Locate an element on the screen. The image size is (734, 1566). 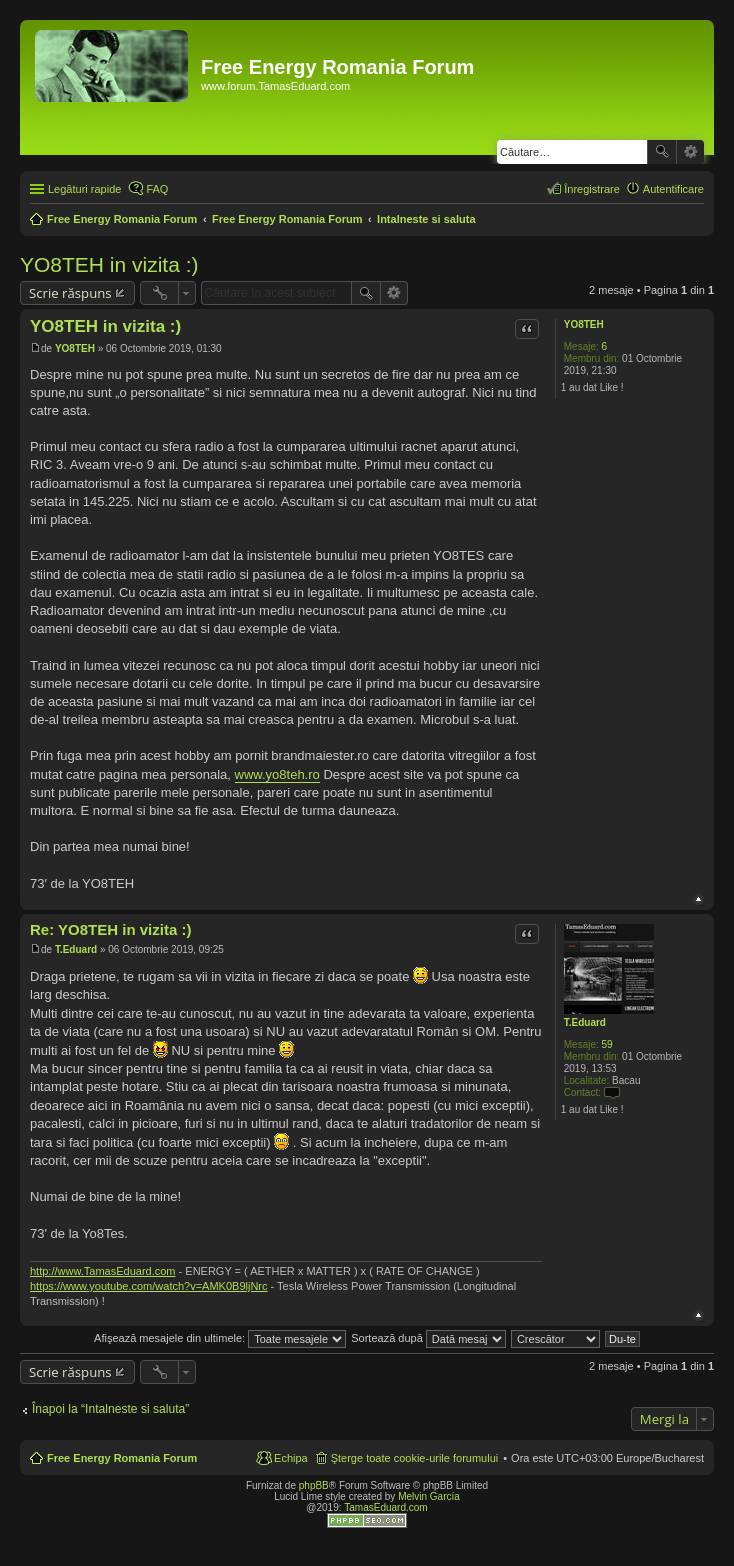
Înapoi la “Intalneste si saluta” is located at coordinates (110, 1409).